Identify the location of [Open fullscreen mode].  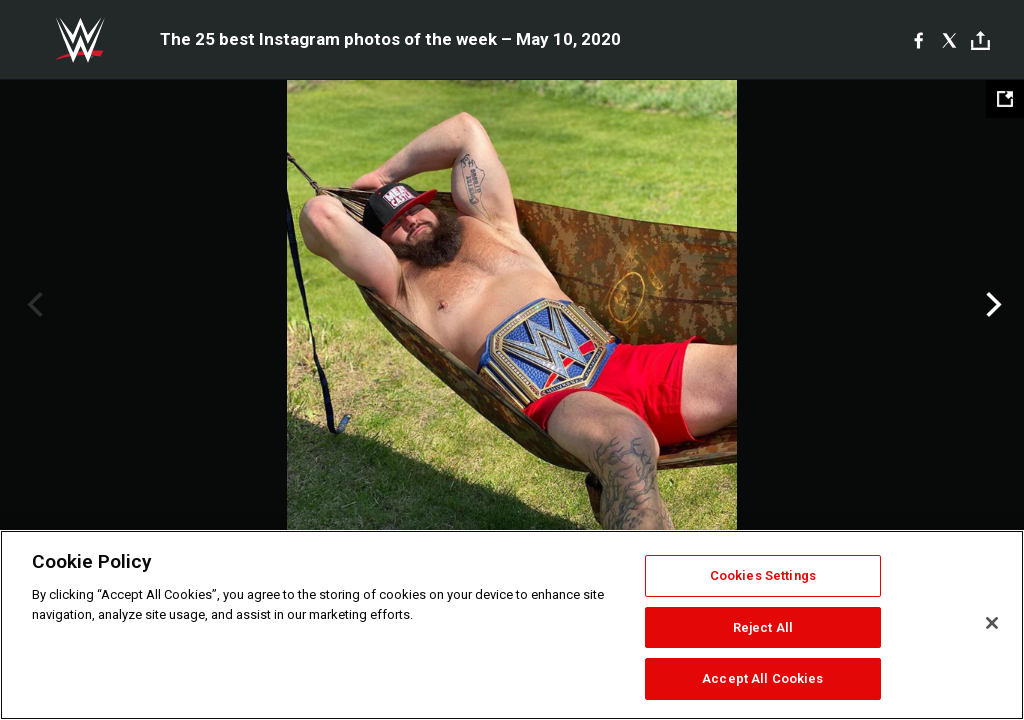
(1005, 99).